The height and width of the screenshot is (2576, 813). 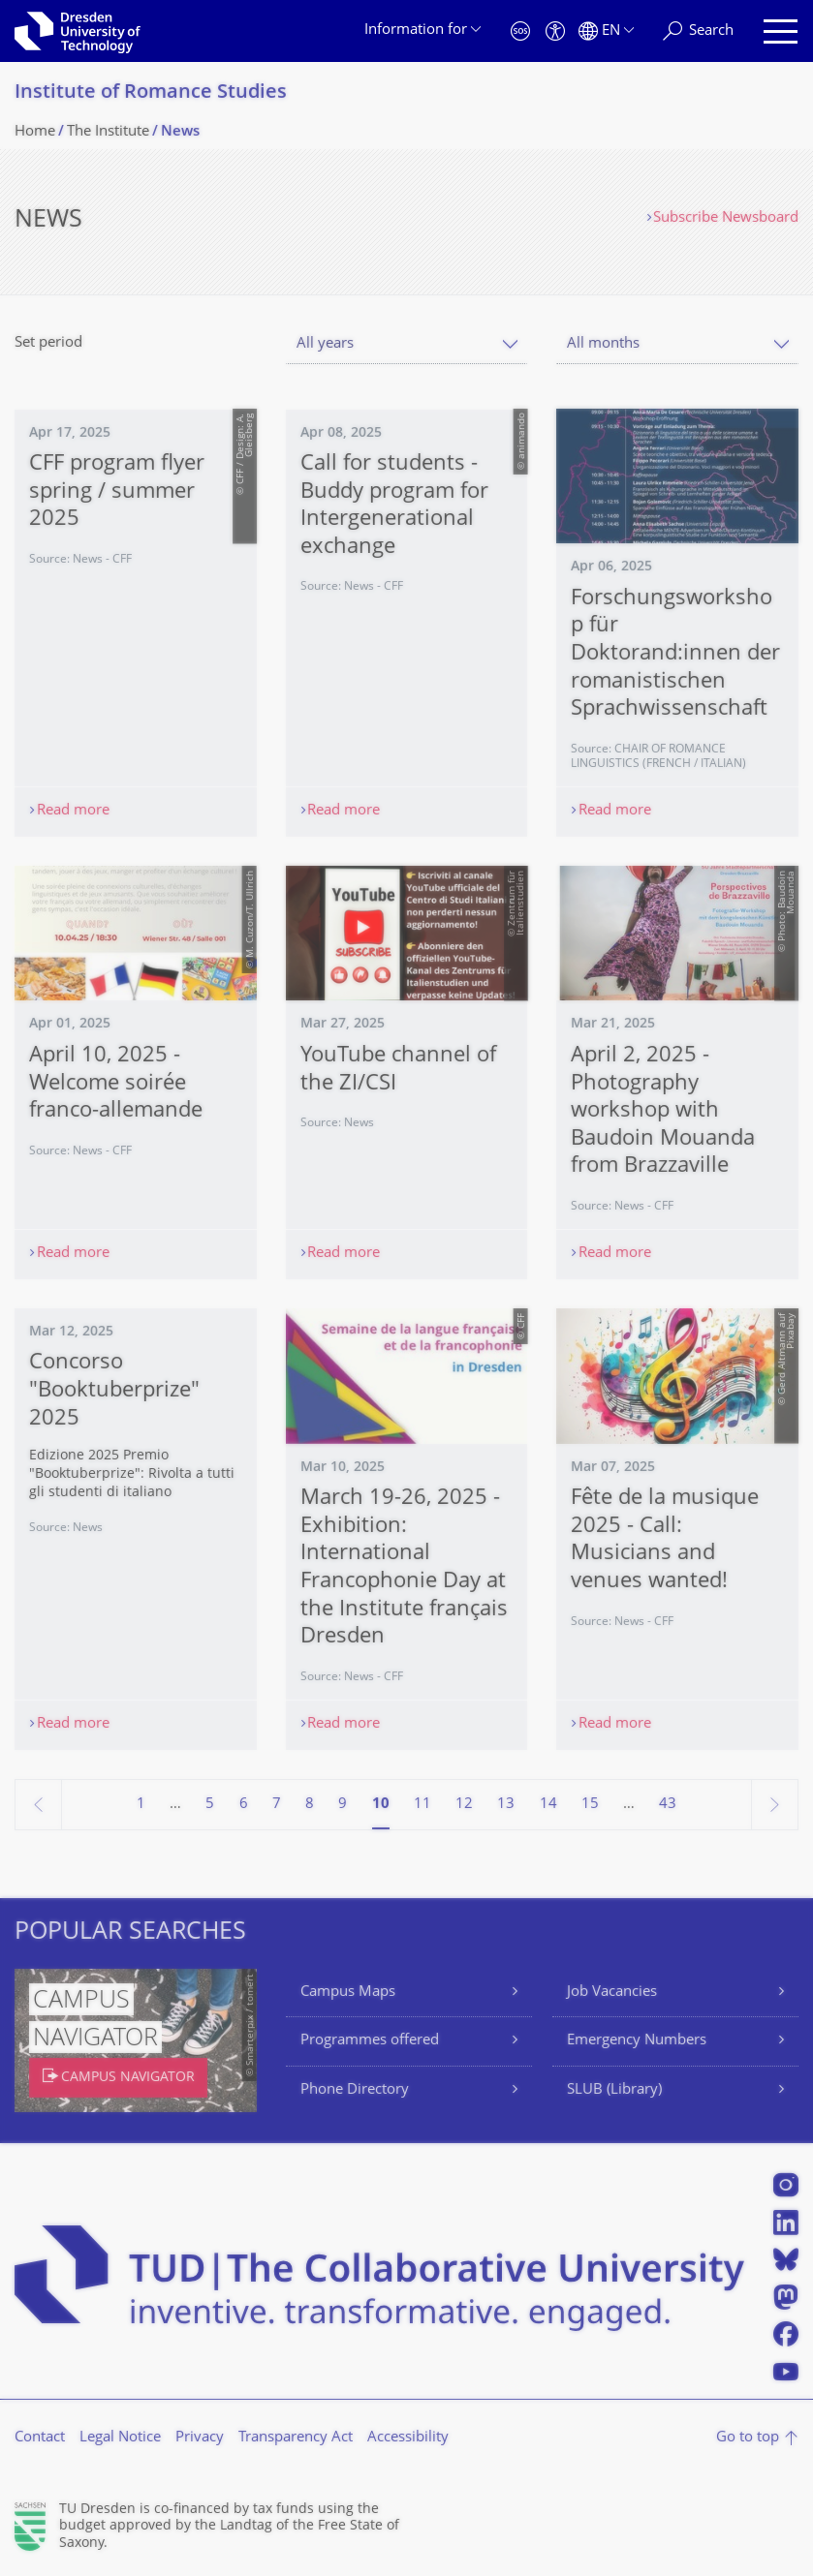 What do you see at coordinates (590, 1804) in the screenshot?
I see `15 [Page 15]` at bounding box center [590, 1804].